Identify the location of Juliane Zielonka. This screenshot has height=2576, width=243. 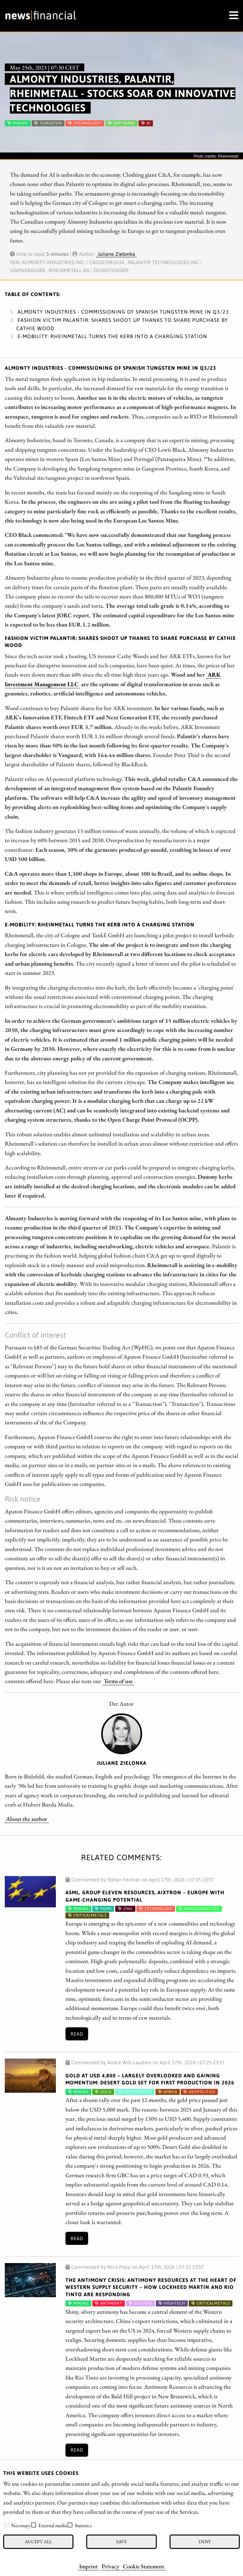
(116, 254).